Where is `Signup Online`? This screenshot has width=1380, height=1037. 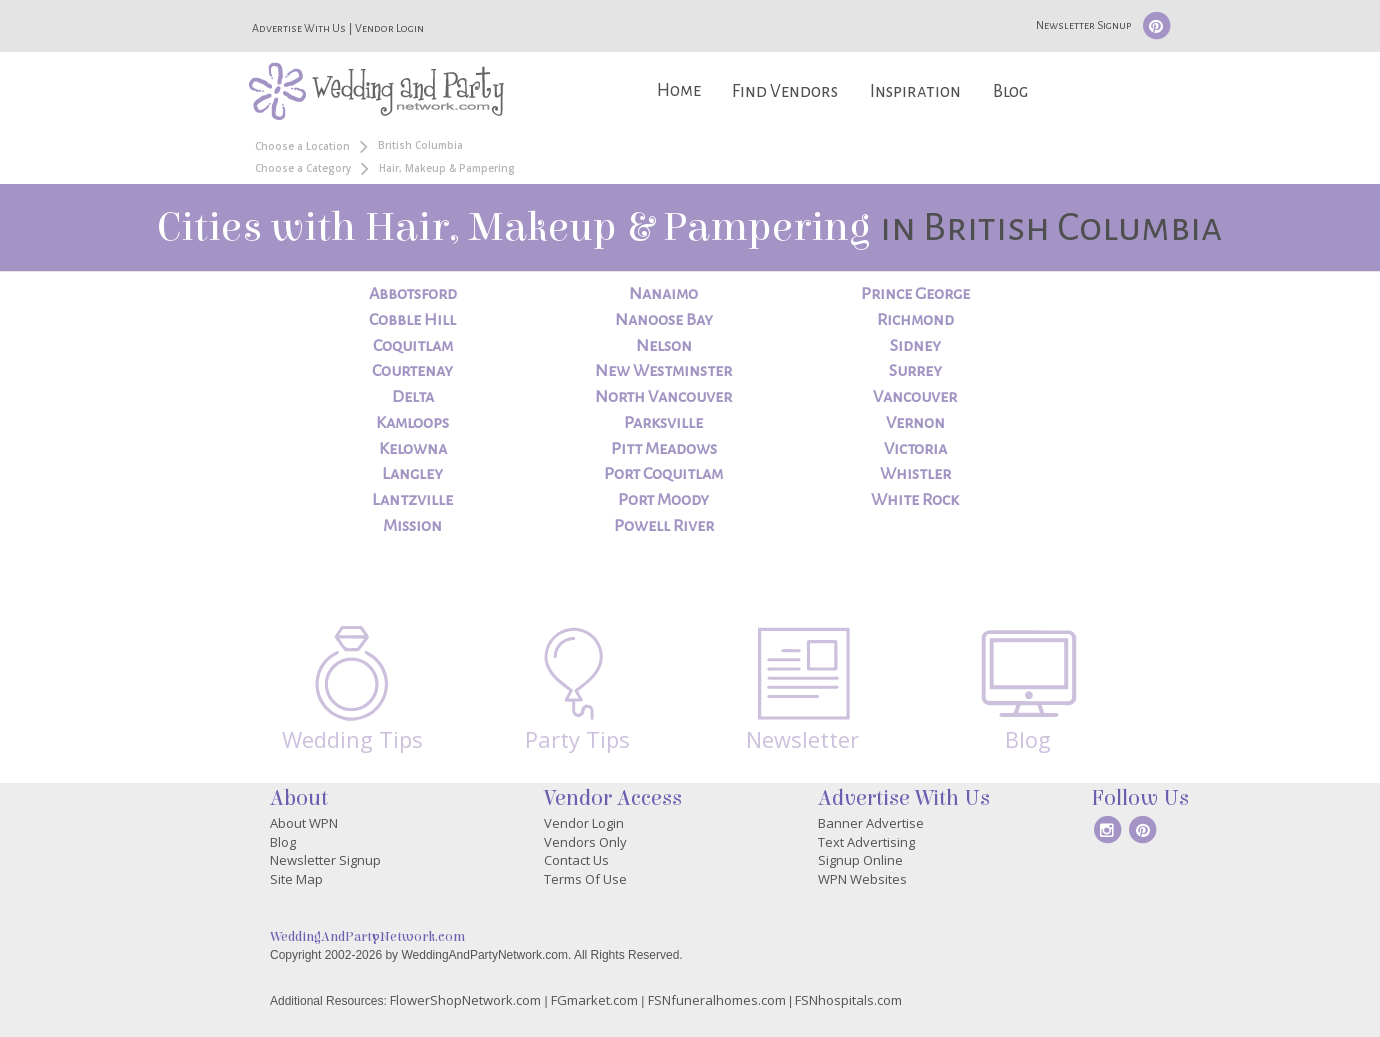
Signup Online is located at coordinates (860, 860).